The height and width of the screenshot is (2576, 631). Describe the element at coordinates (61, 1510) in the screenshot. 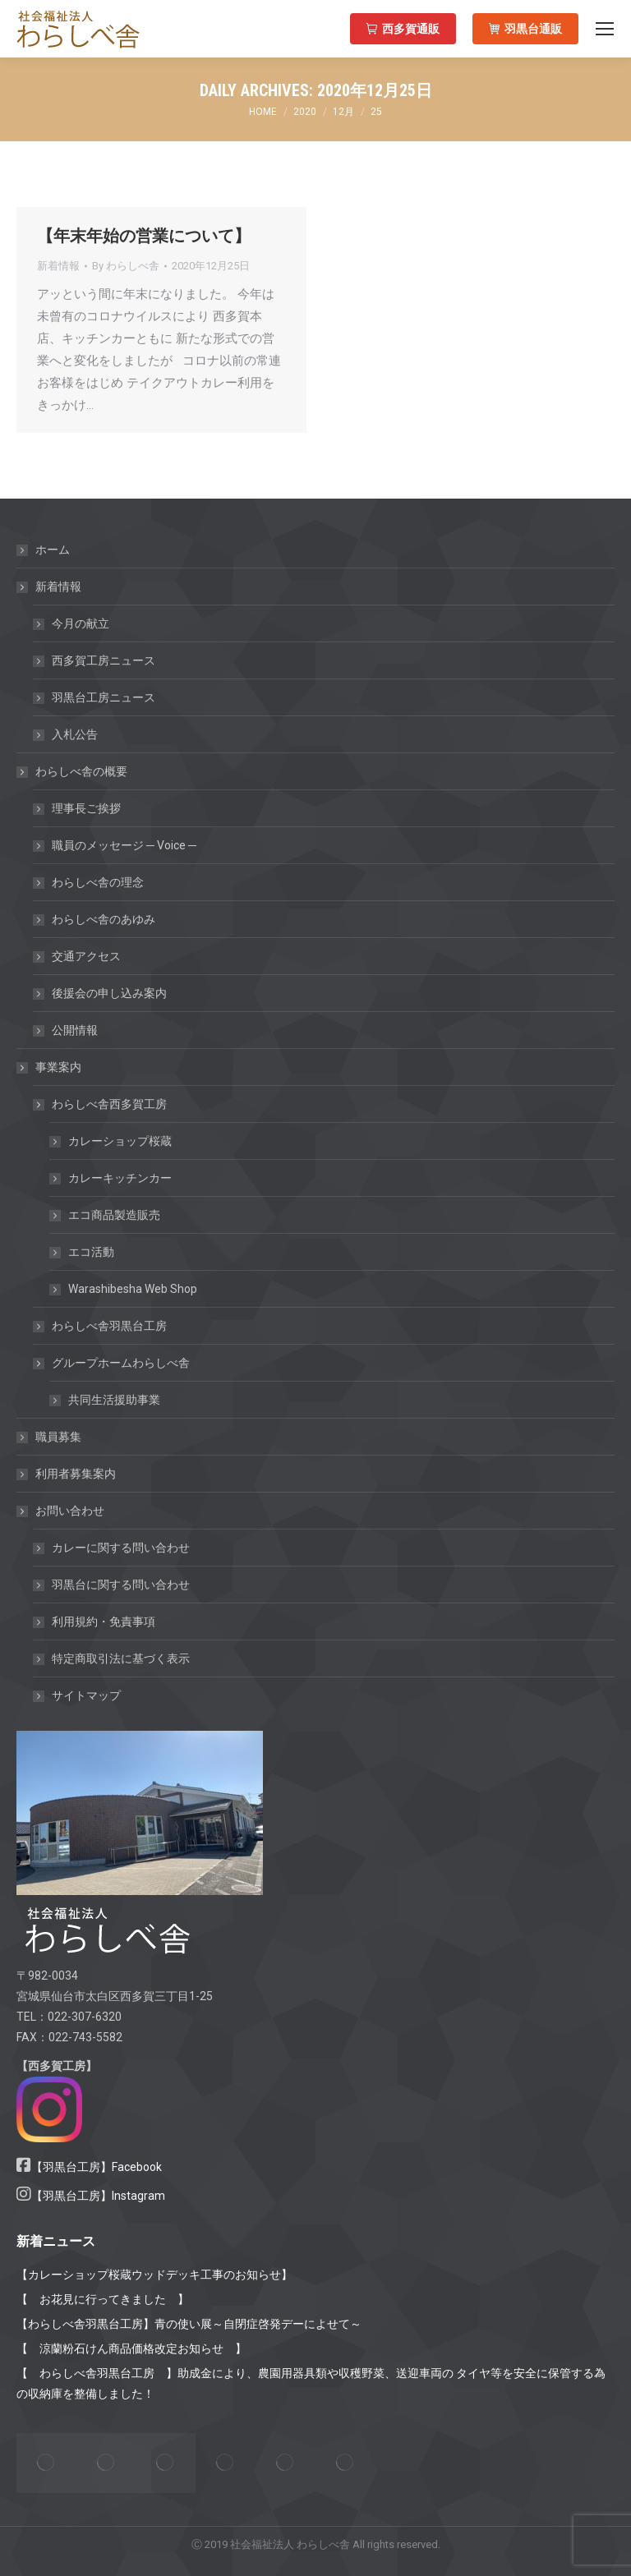

I see `お問い合わせ` at that location.